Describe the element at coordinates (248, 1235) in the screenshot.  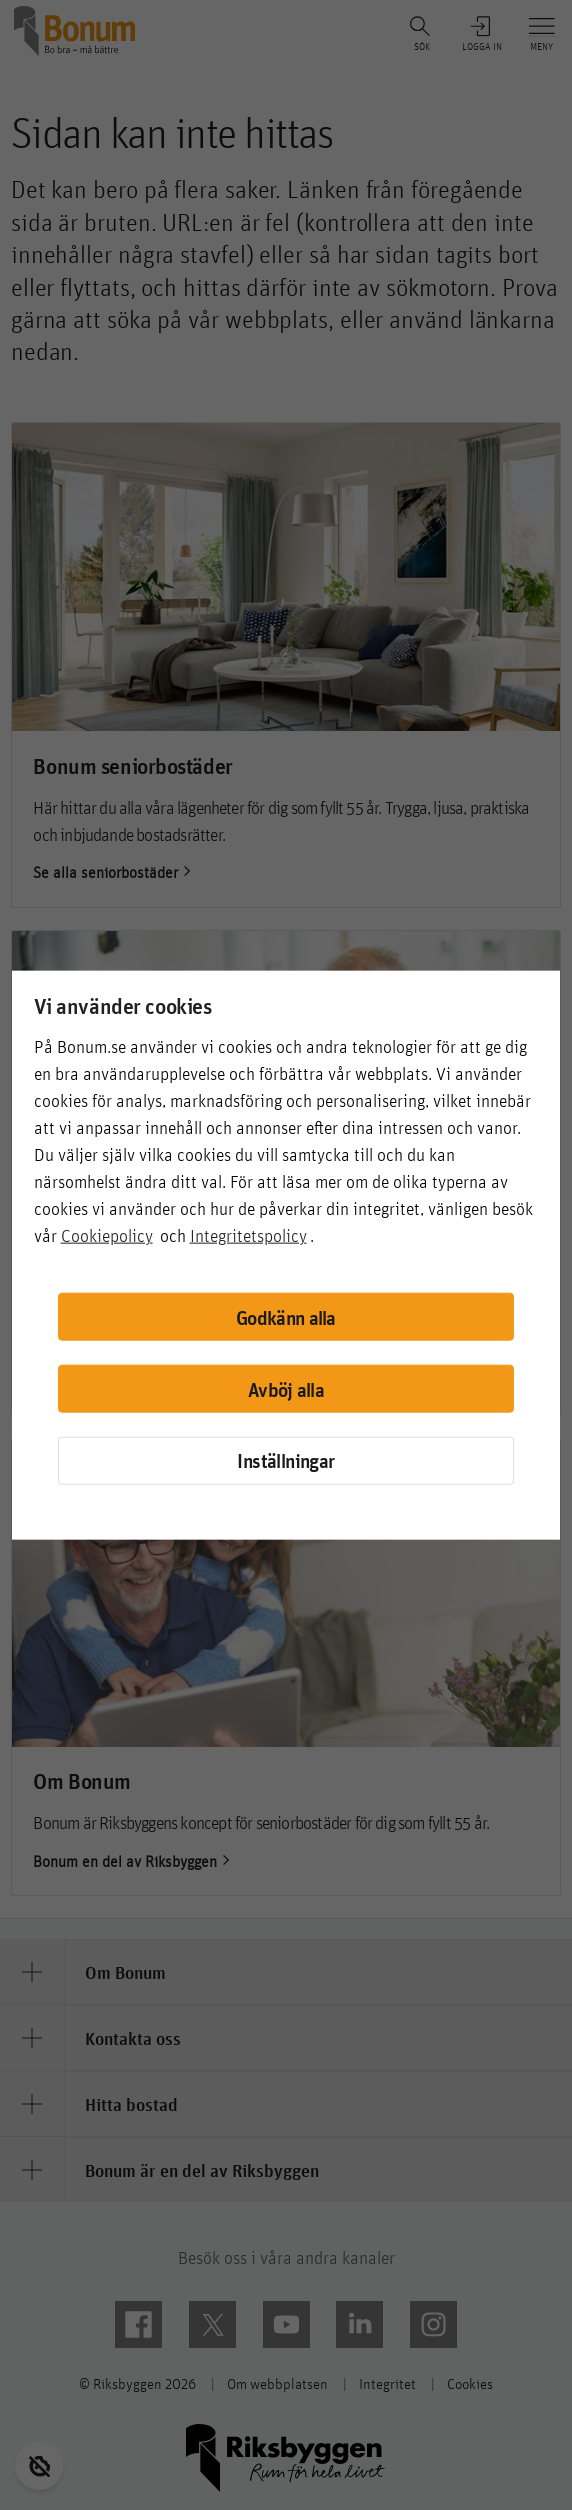
I see `Integritetspolicy` at that location.